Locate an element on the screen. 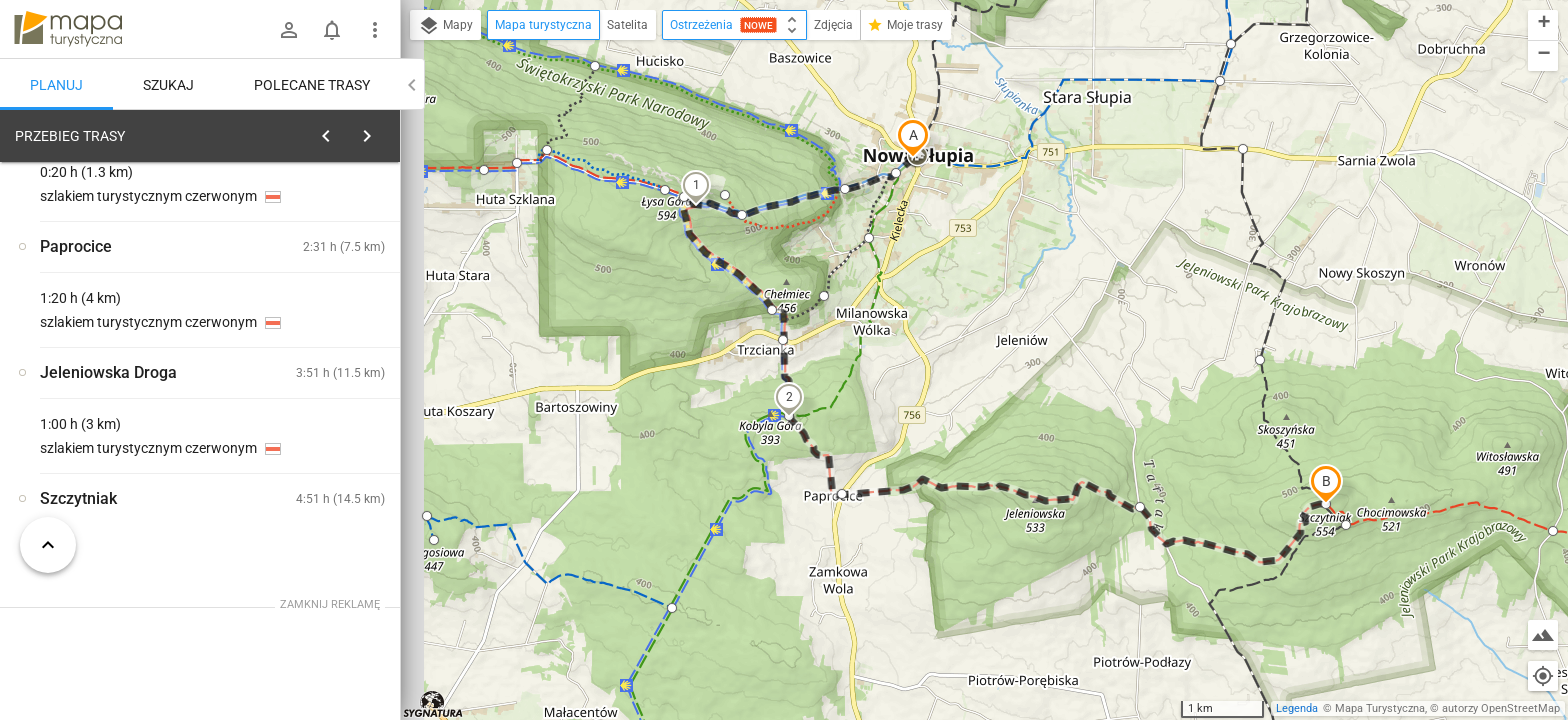  [Wyczyść] is located at coordinates (383, 131).